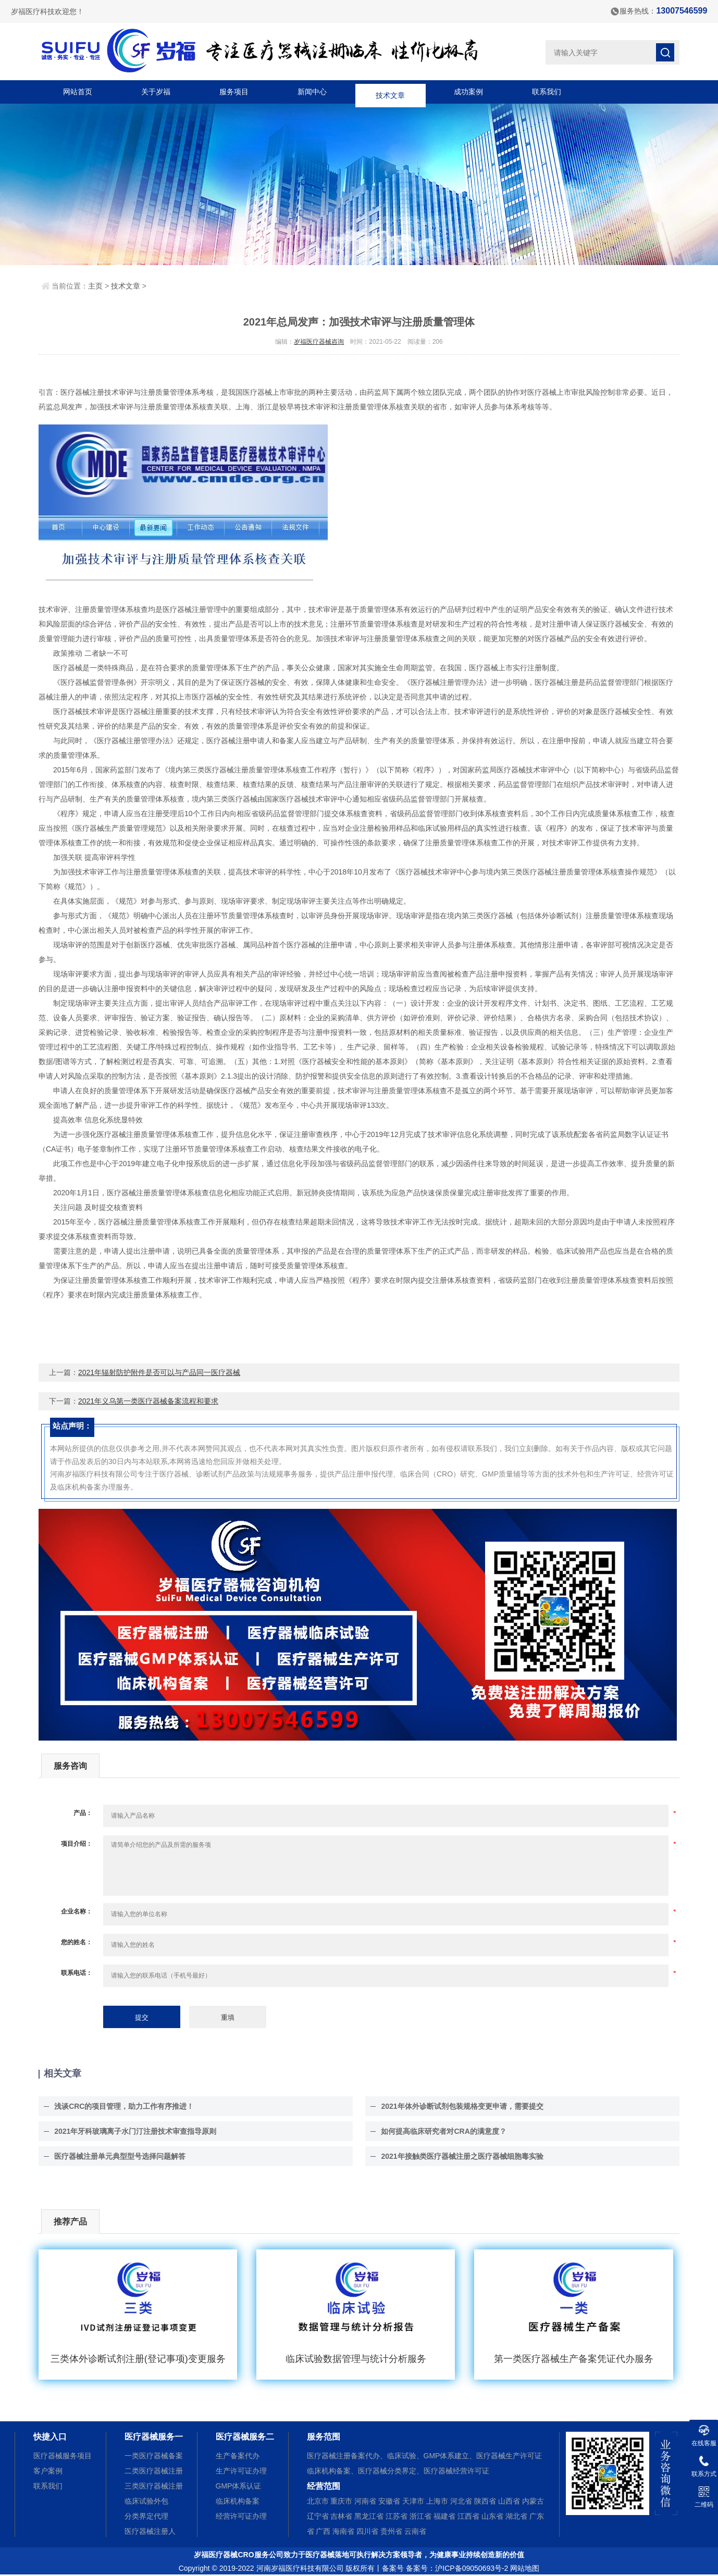 The width and height of the screenshot is (718, 2576). Describe the element at coordinates (154, 2486) in the screenshot. I see `三类医疗器械注册` at that location.